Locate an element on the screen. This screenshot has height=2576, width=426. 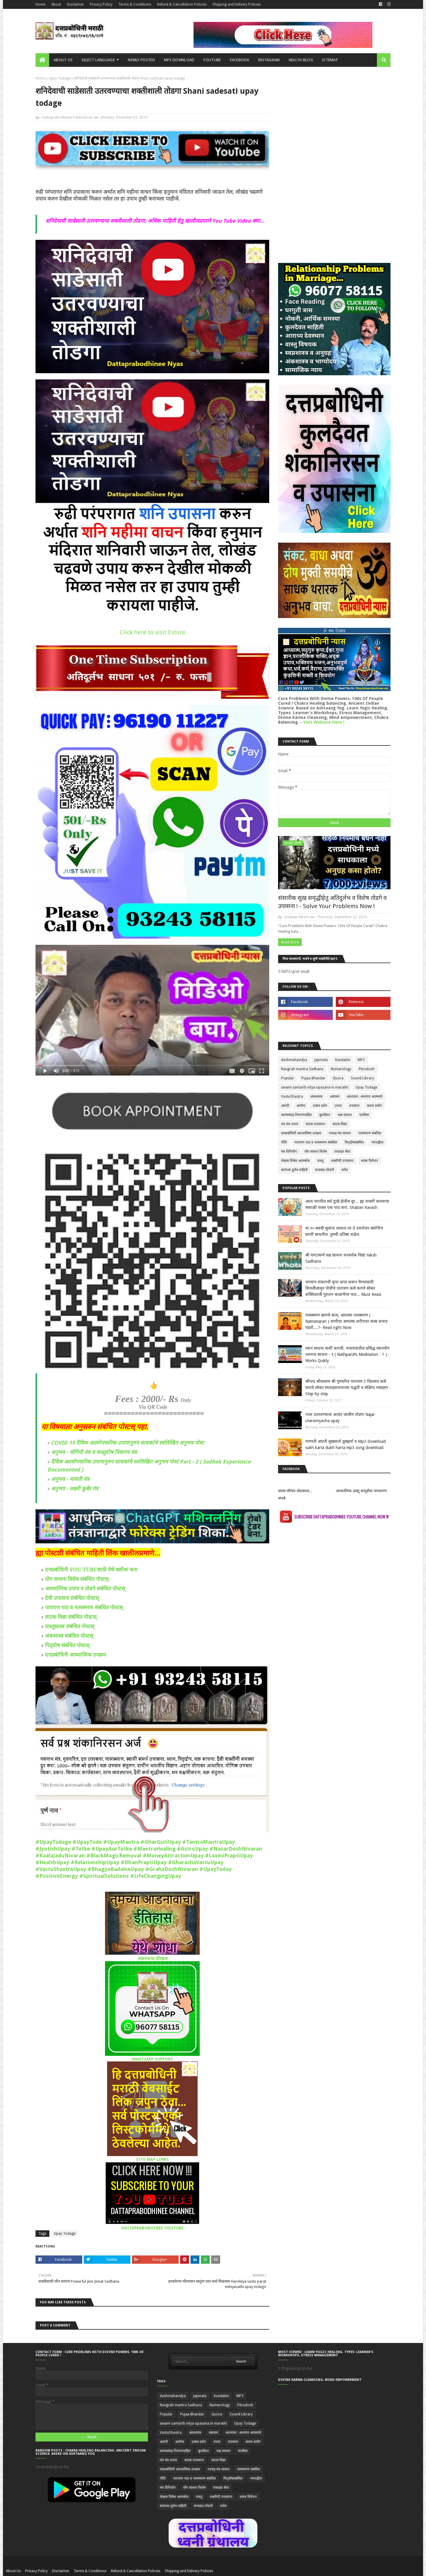
पारायण पाठ व नामस्मरण संबंधित पोस्टस् is located at coordinates (84, 1607).